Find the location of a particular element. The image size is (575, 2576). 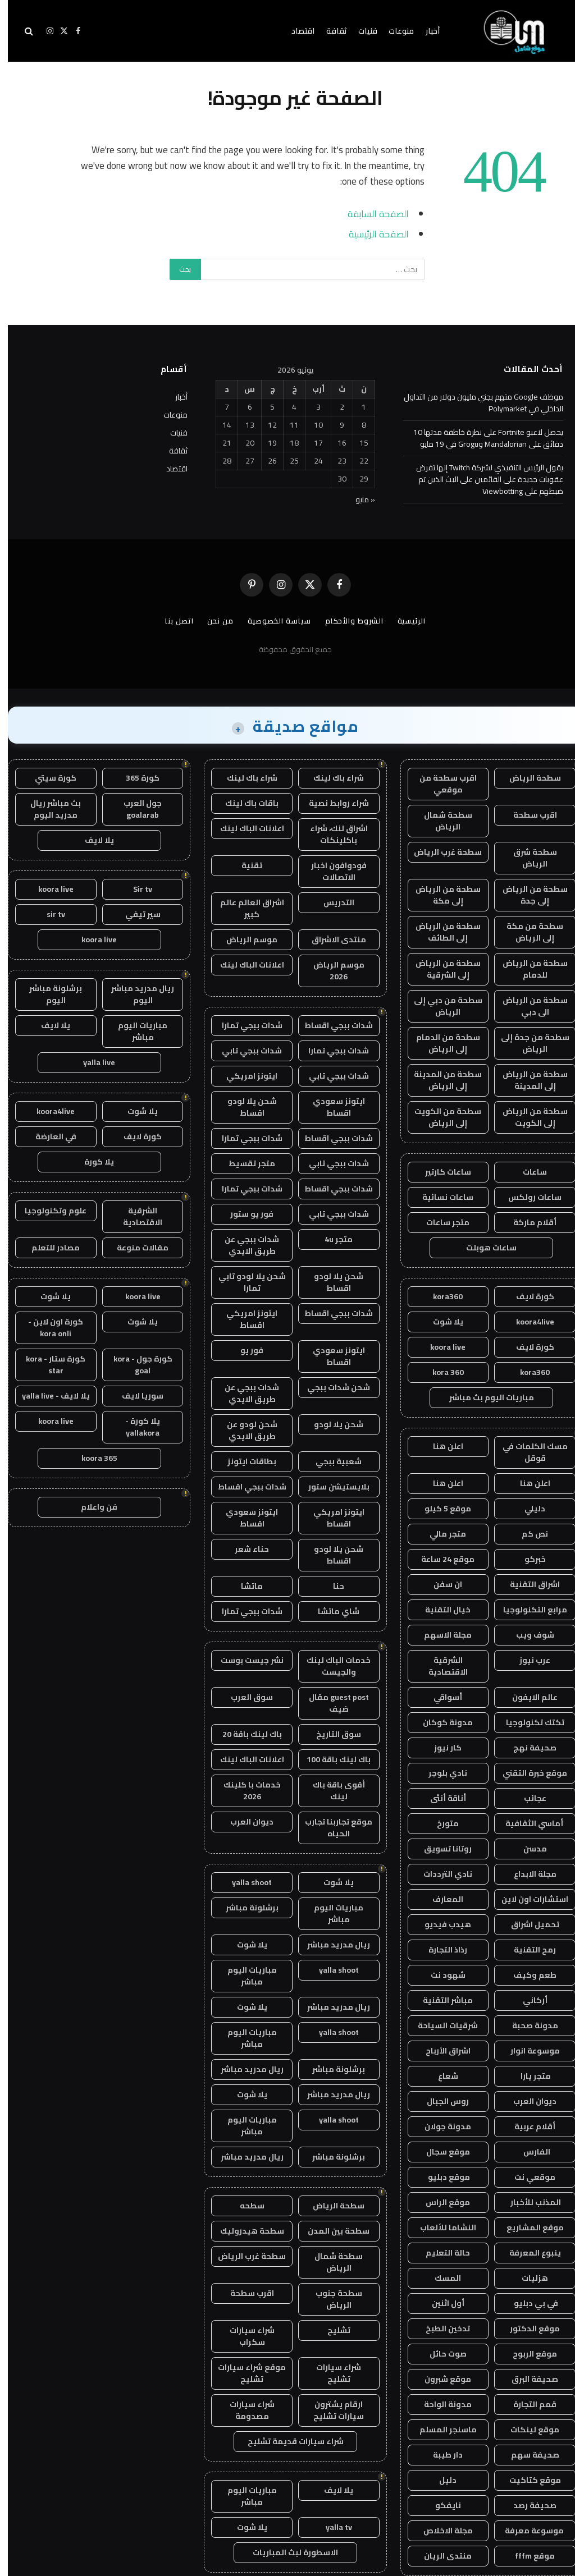

فودوافون اخبار الاتصالات is located at coordinates (331, 871).